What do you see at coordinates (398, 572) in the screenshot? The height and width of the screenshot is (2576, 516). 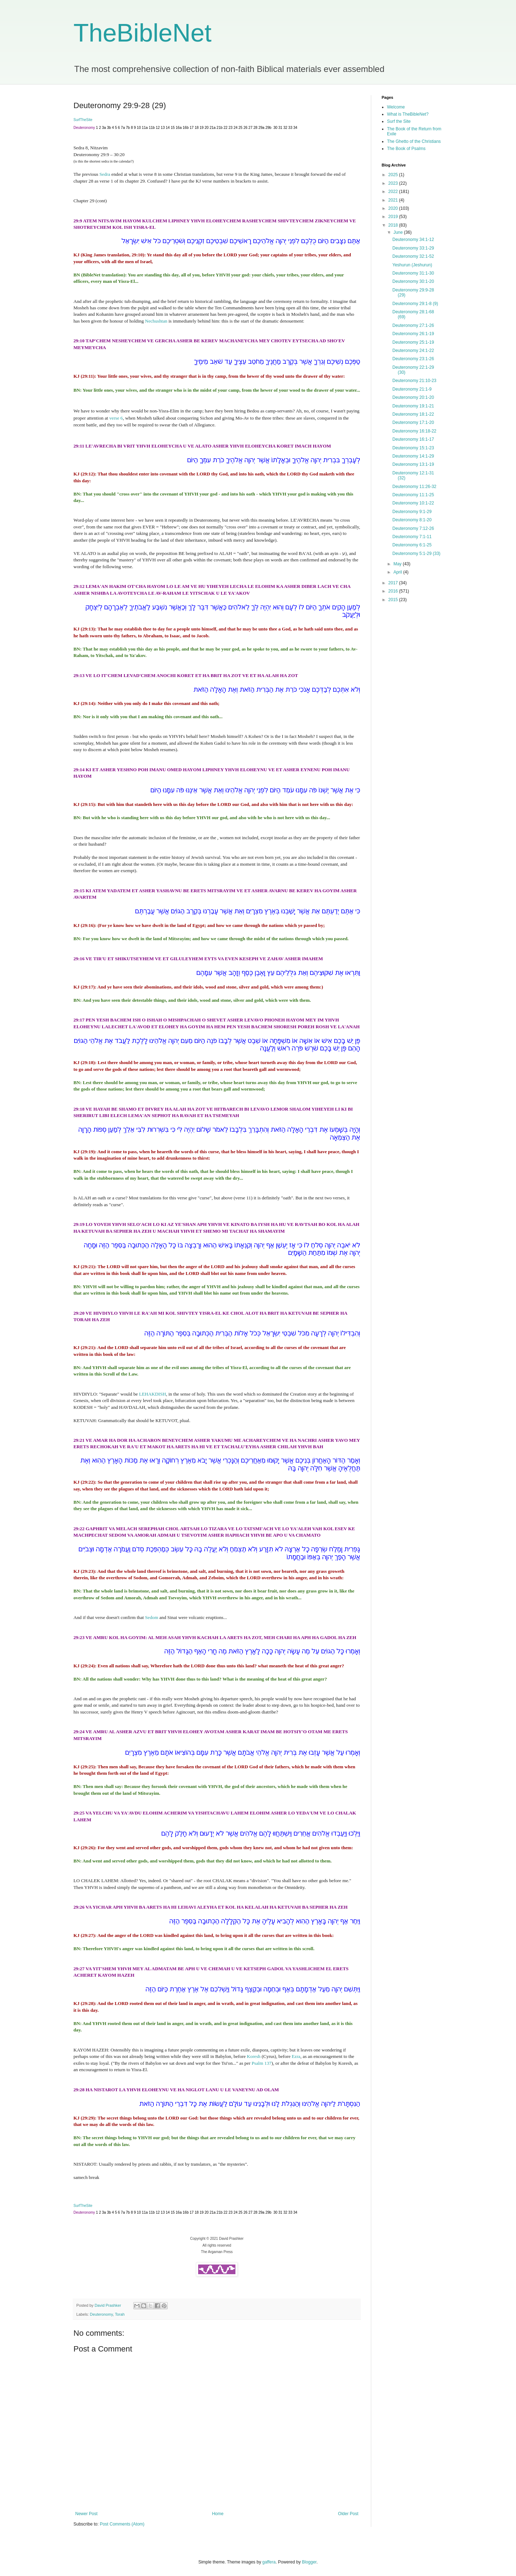 I see `April` at bounding box center [398, 572].